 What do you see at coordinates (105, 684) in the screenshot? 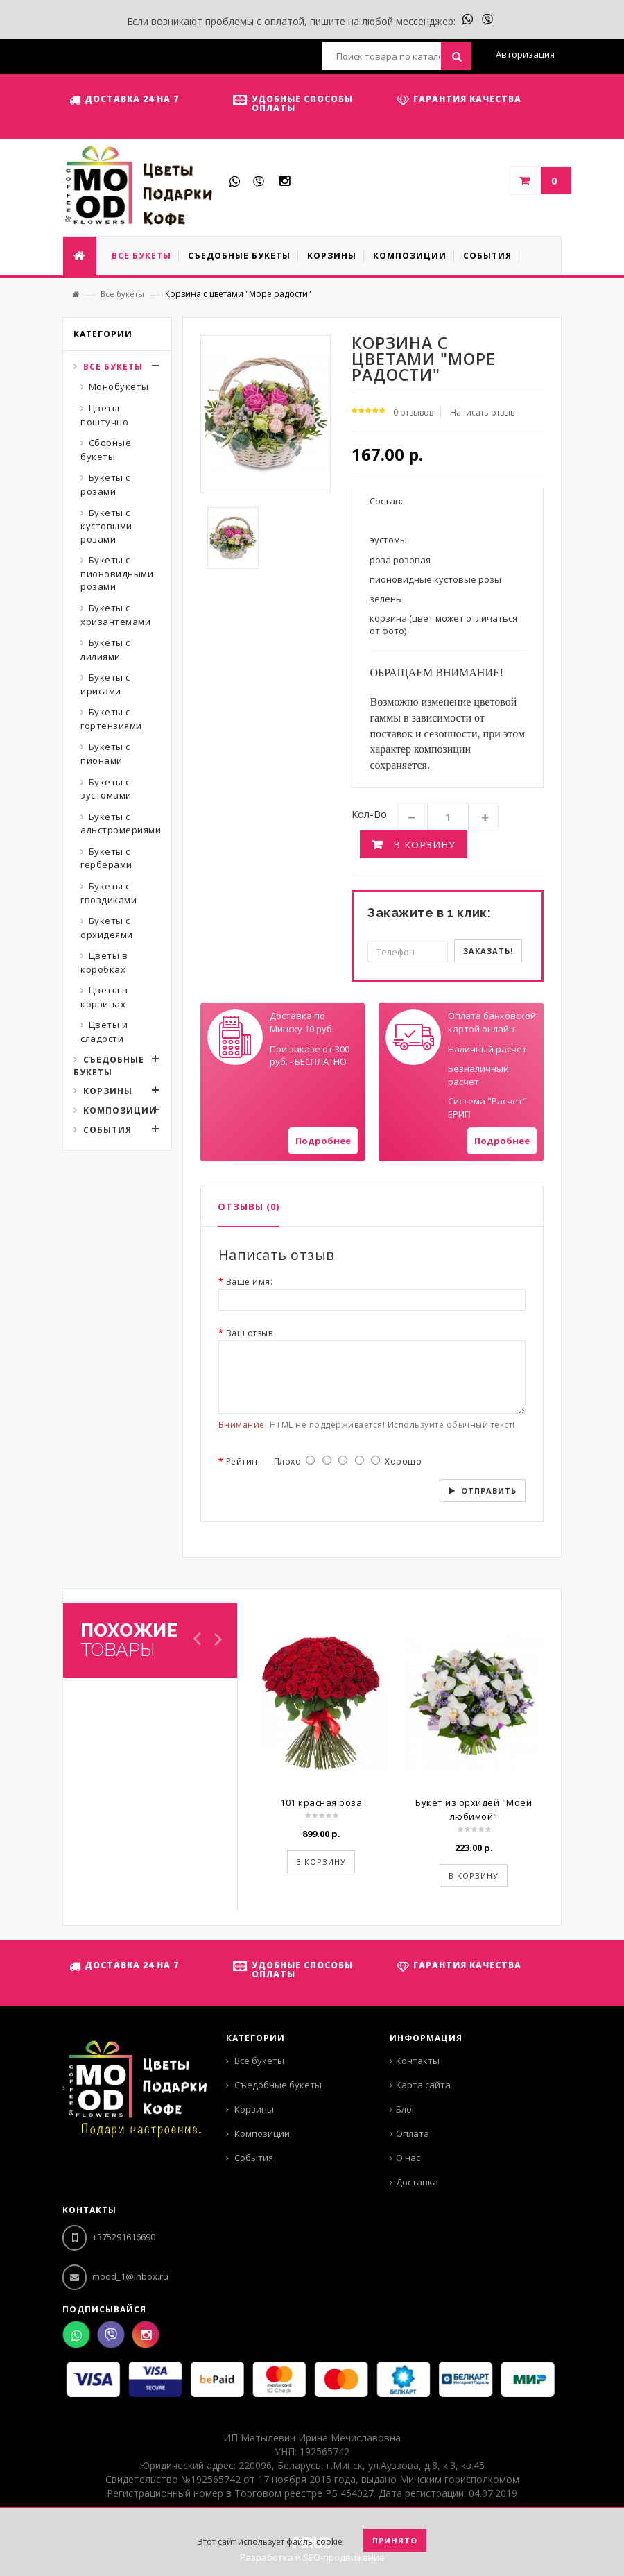
I see `Букеты с ирисами` at bounding box center [105, 684].